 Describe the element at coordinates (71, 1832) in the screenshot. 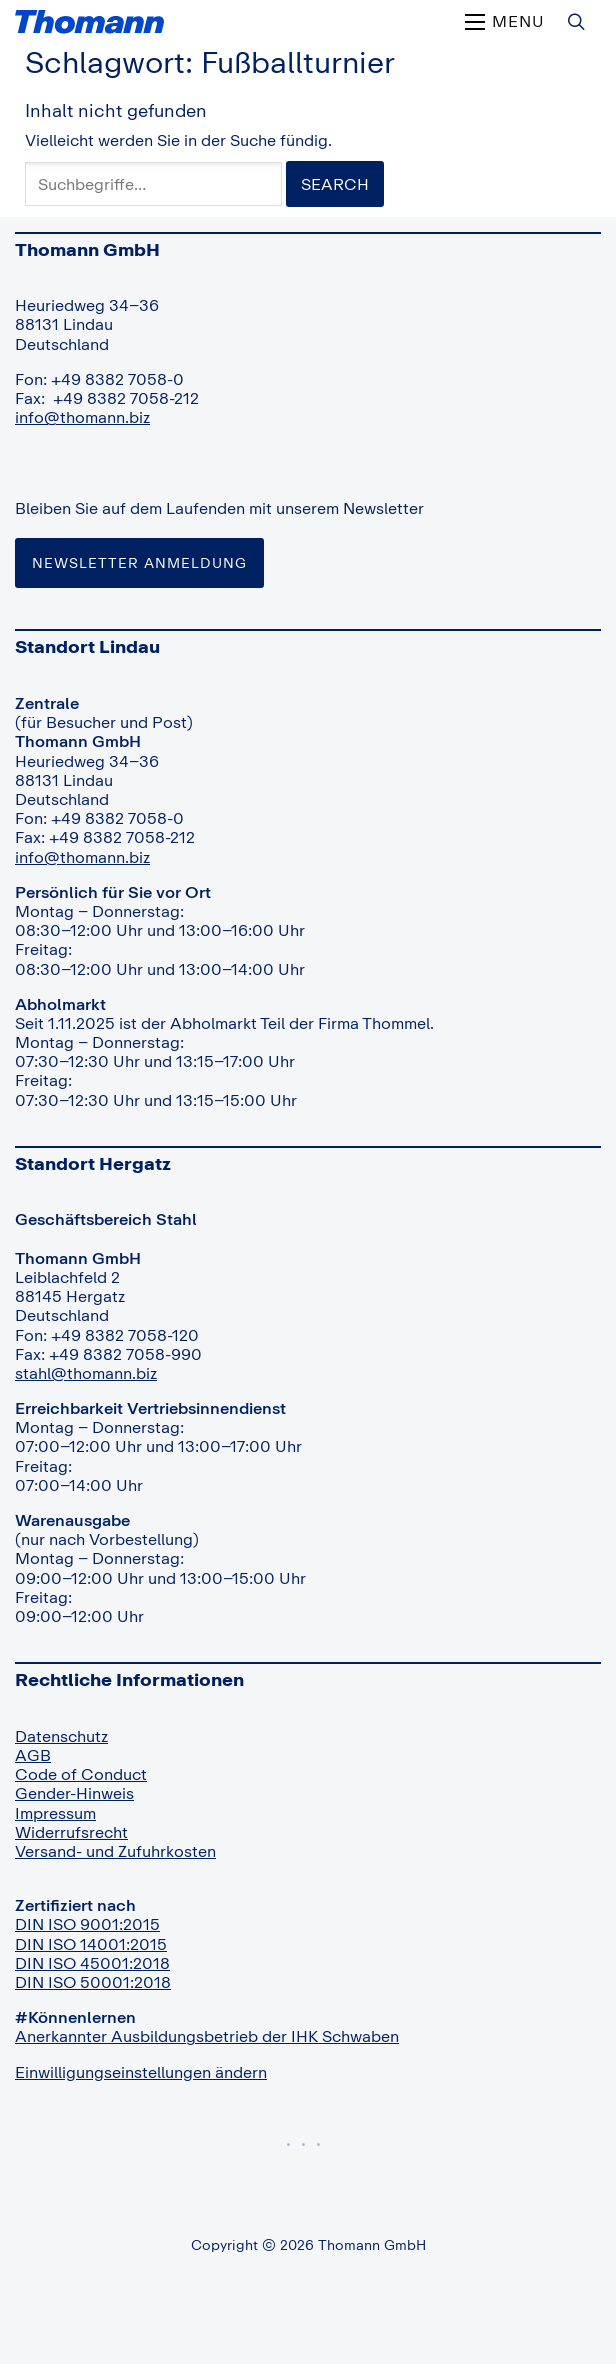

I see `Widerrufsrecht` at that location.